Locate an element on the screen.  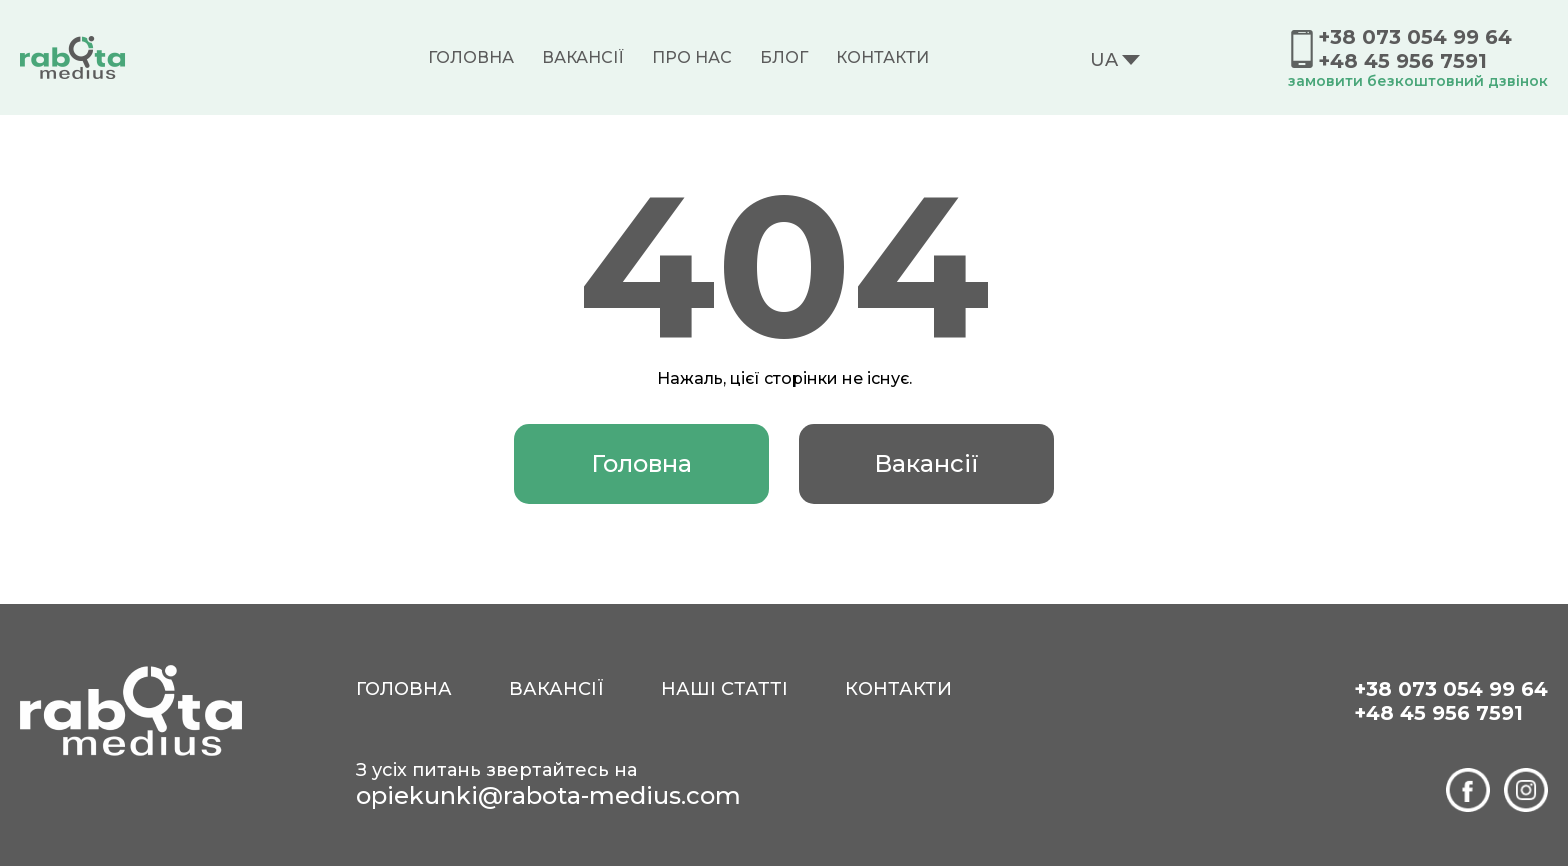
+48 45 956 7591 is located at coordinates (1402, 61).